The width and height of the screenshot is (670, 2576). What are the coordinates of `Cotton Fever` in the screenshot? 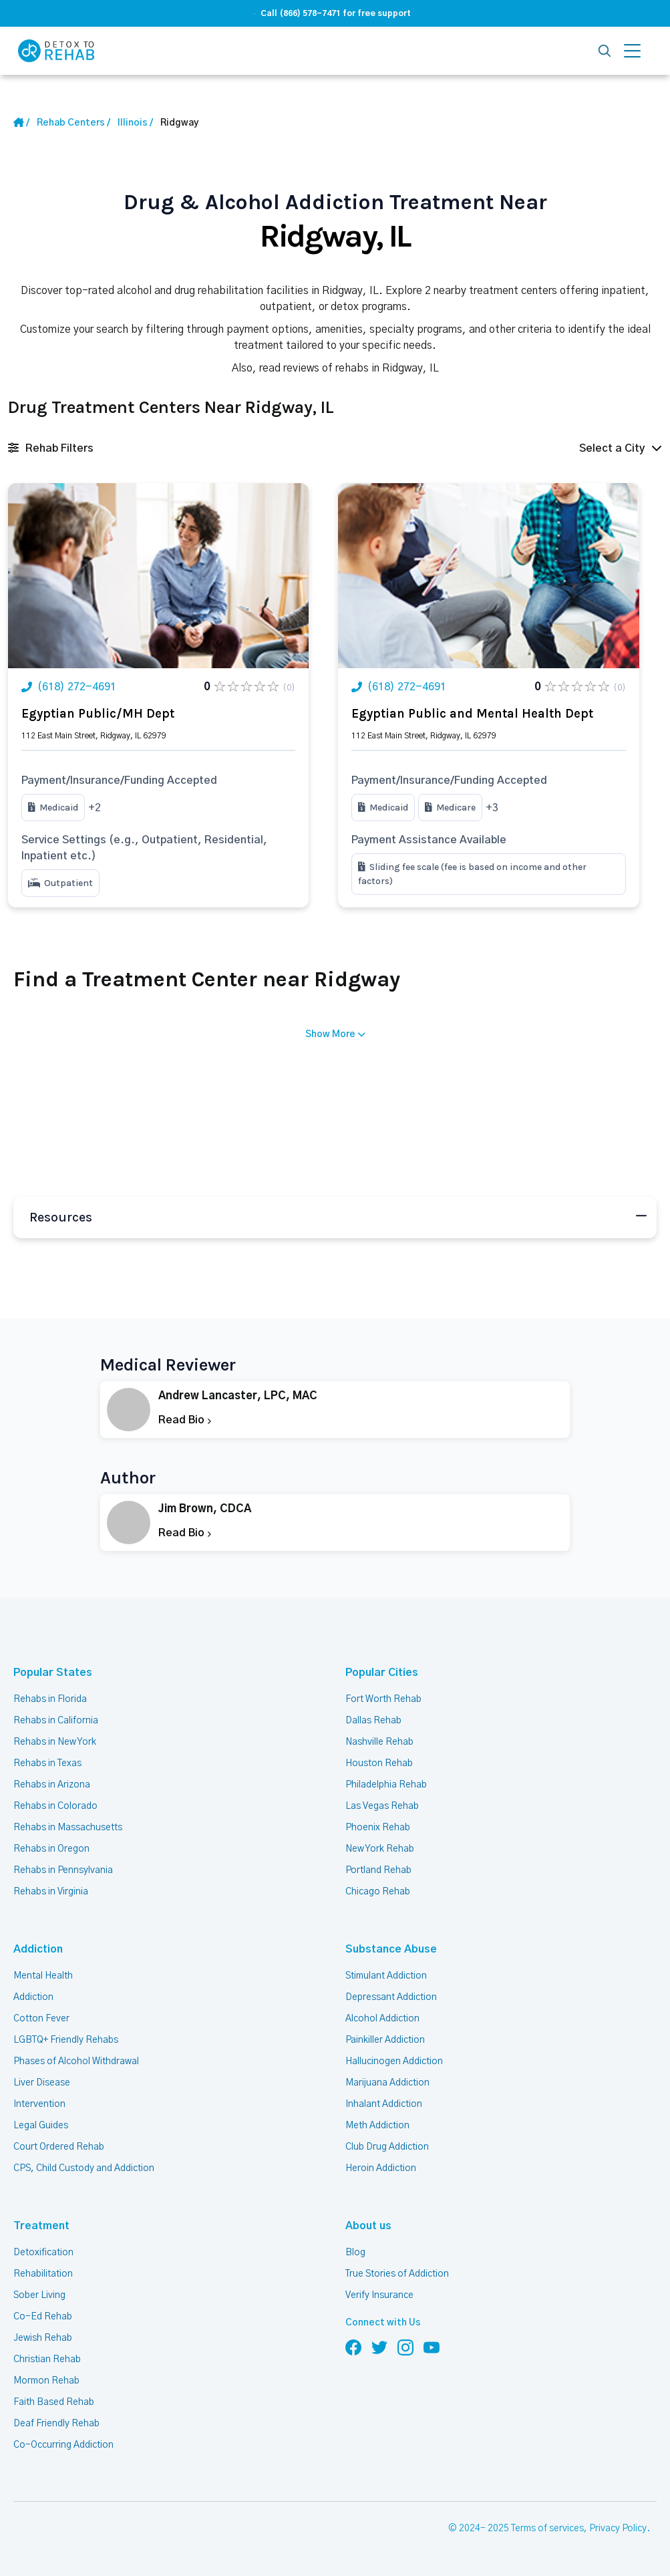 It's located at (41, 2018).